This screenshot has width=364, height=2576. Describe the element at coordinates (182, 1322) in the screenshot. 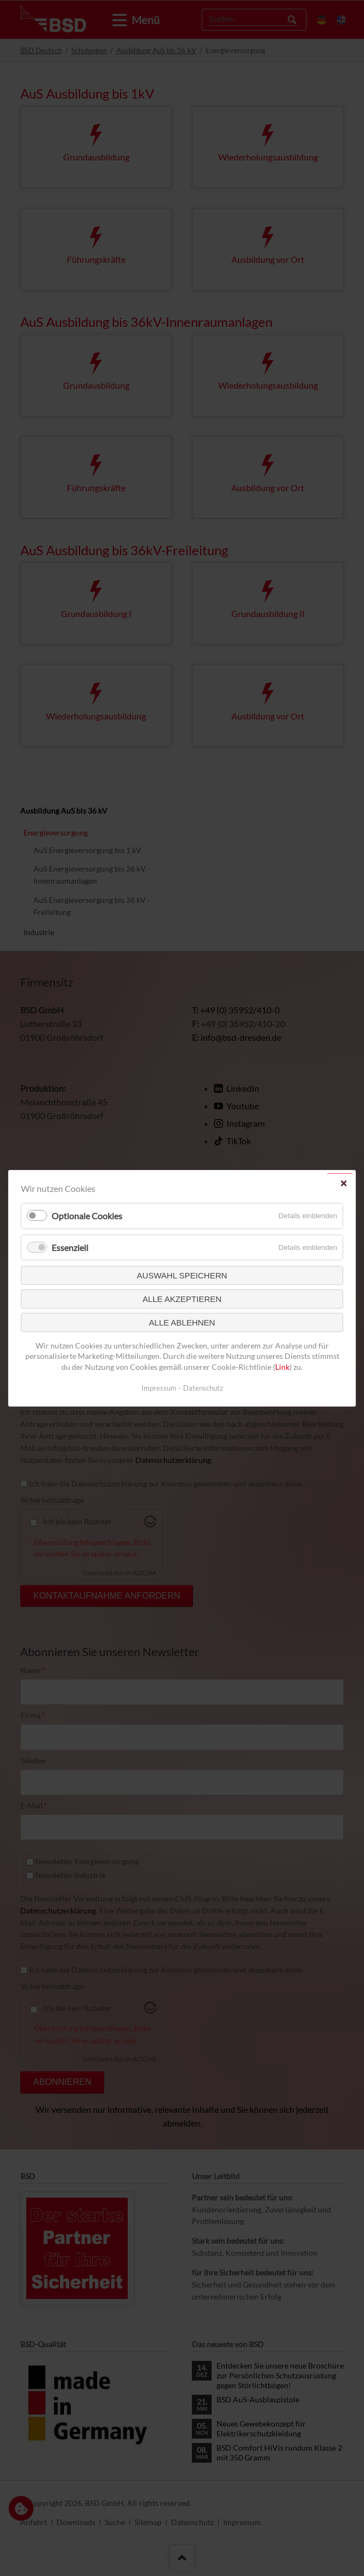

I see `Alle ablehnen` at that location.